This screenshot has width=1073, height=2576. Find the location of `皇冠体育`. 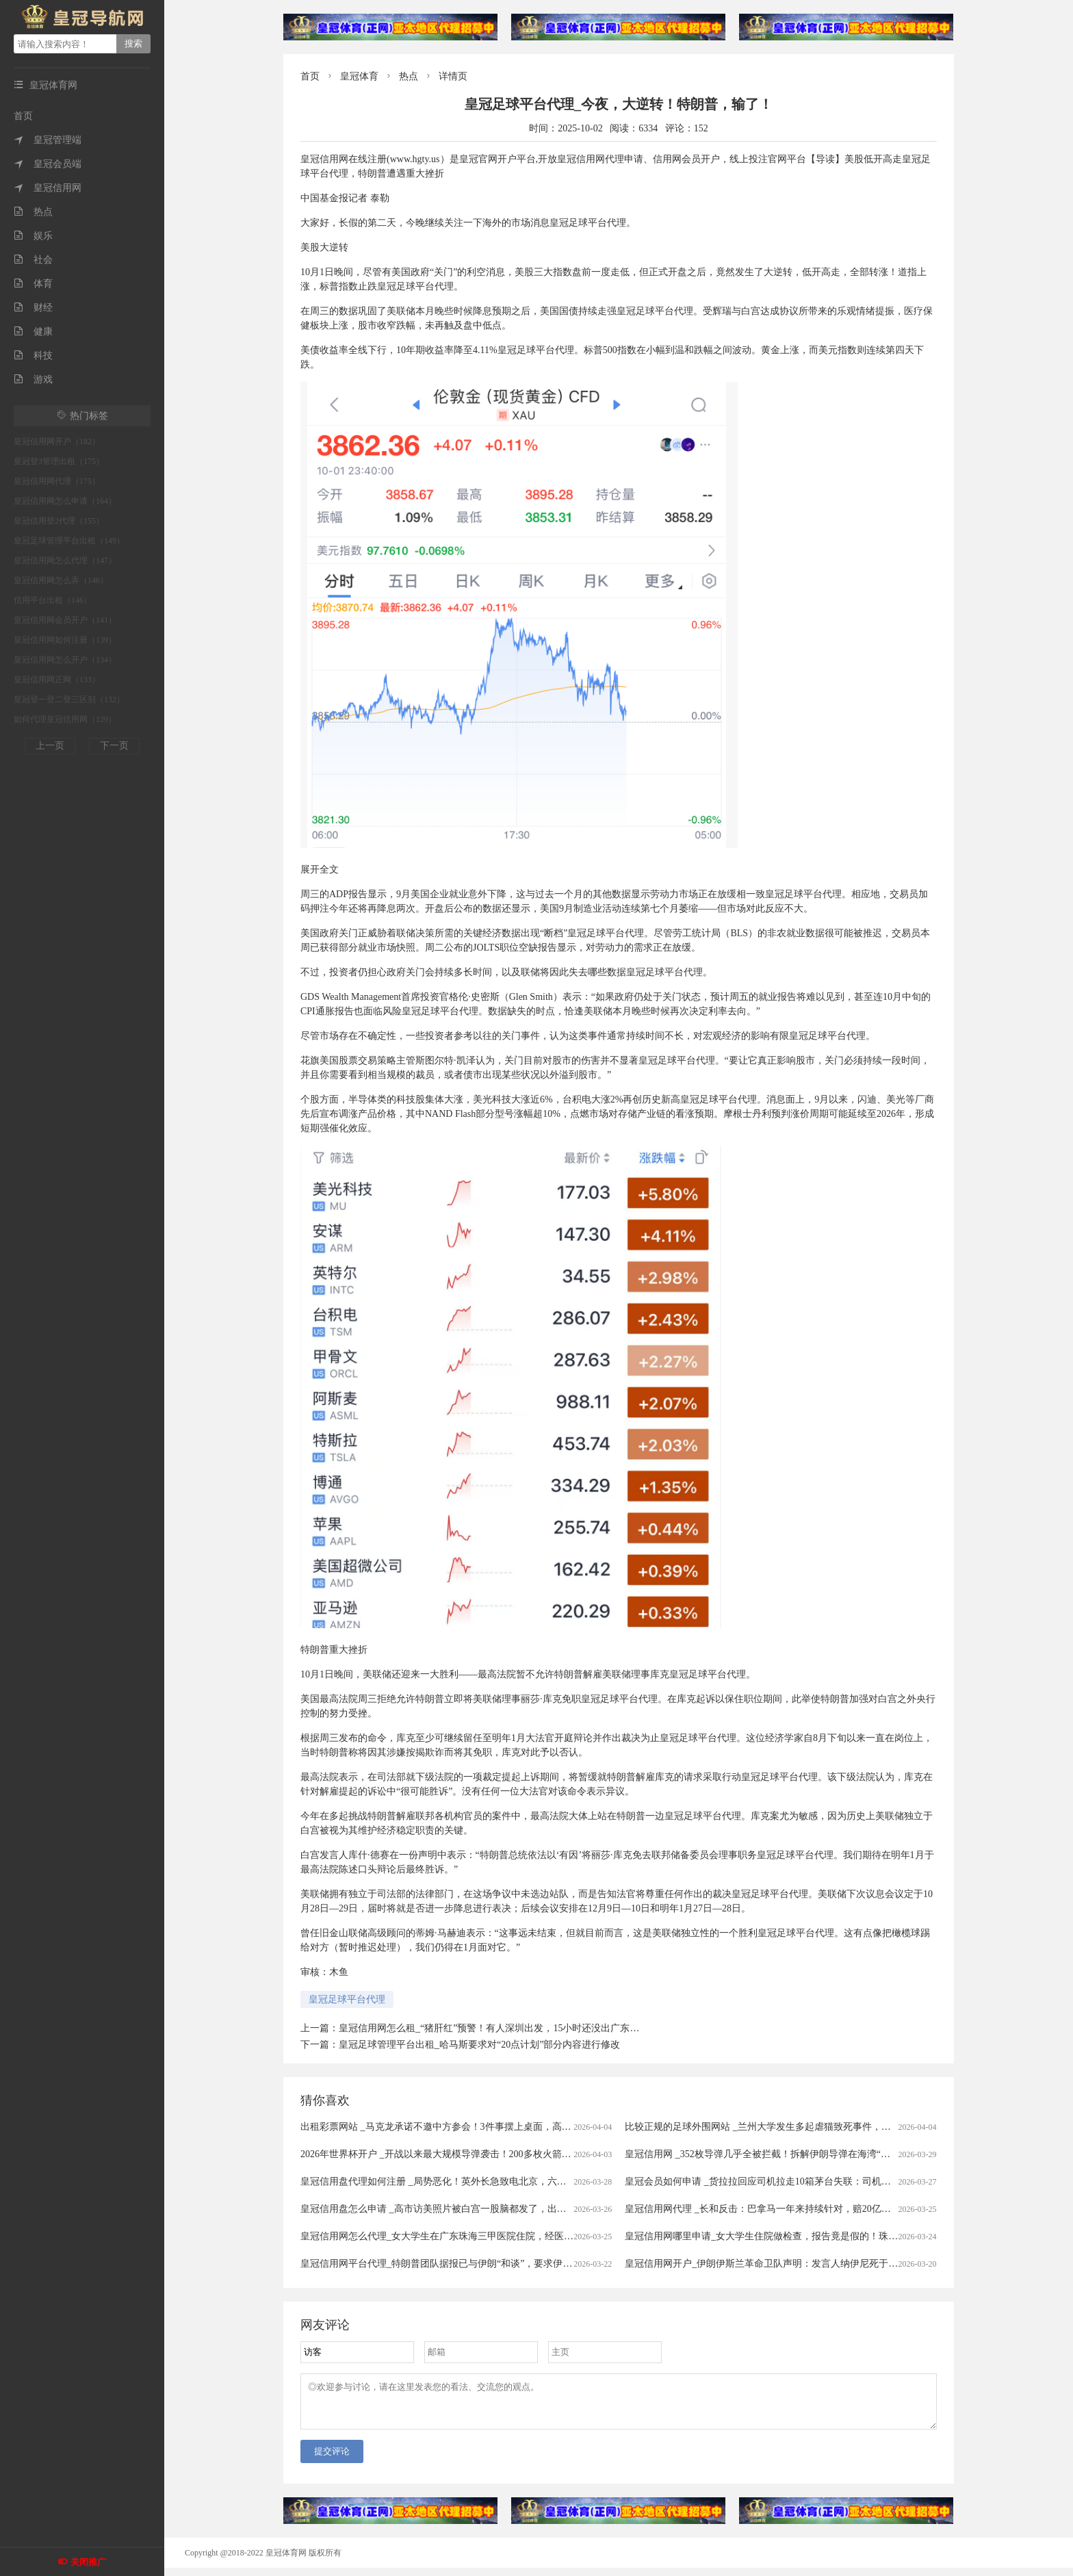

皇冠体育 is located at coordinates (359, 76).